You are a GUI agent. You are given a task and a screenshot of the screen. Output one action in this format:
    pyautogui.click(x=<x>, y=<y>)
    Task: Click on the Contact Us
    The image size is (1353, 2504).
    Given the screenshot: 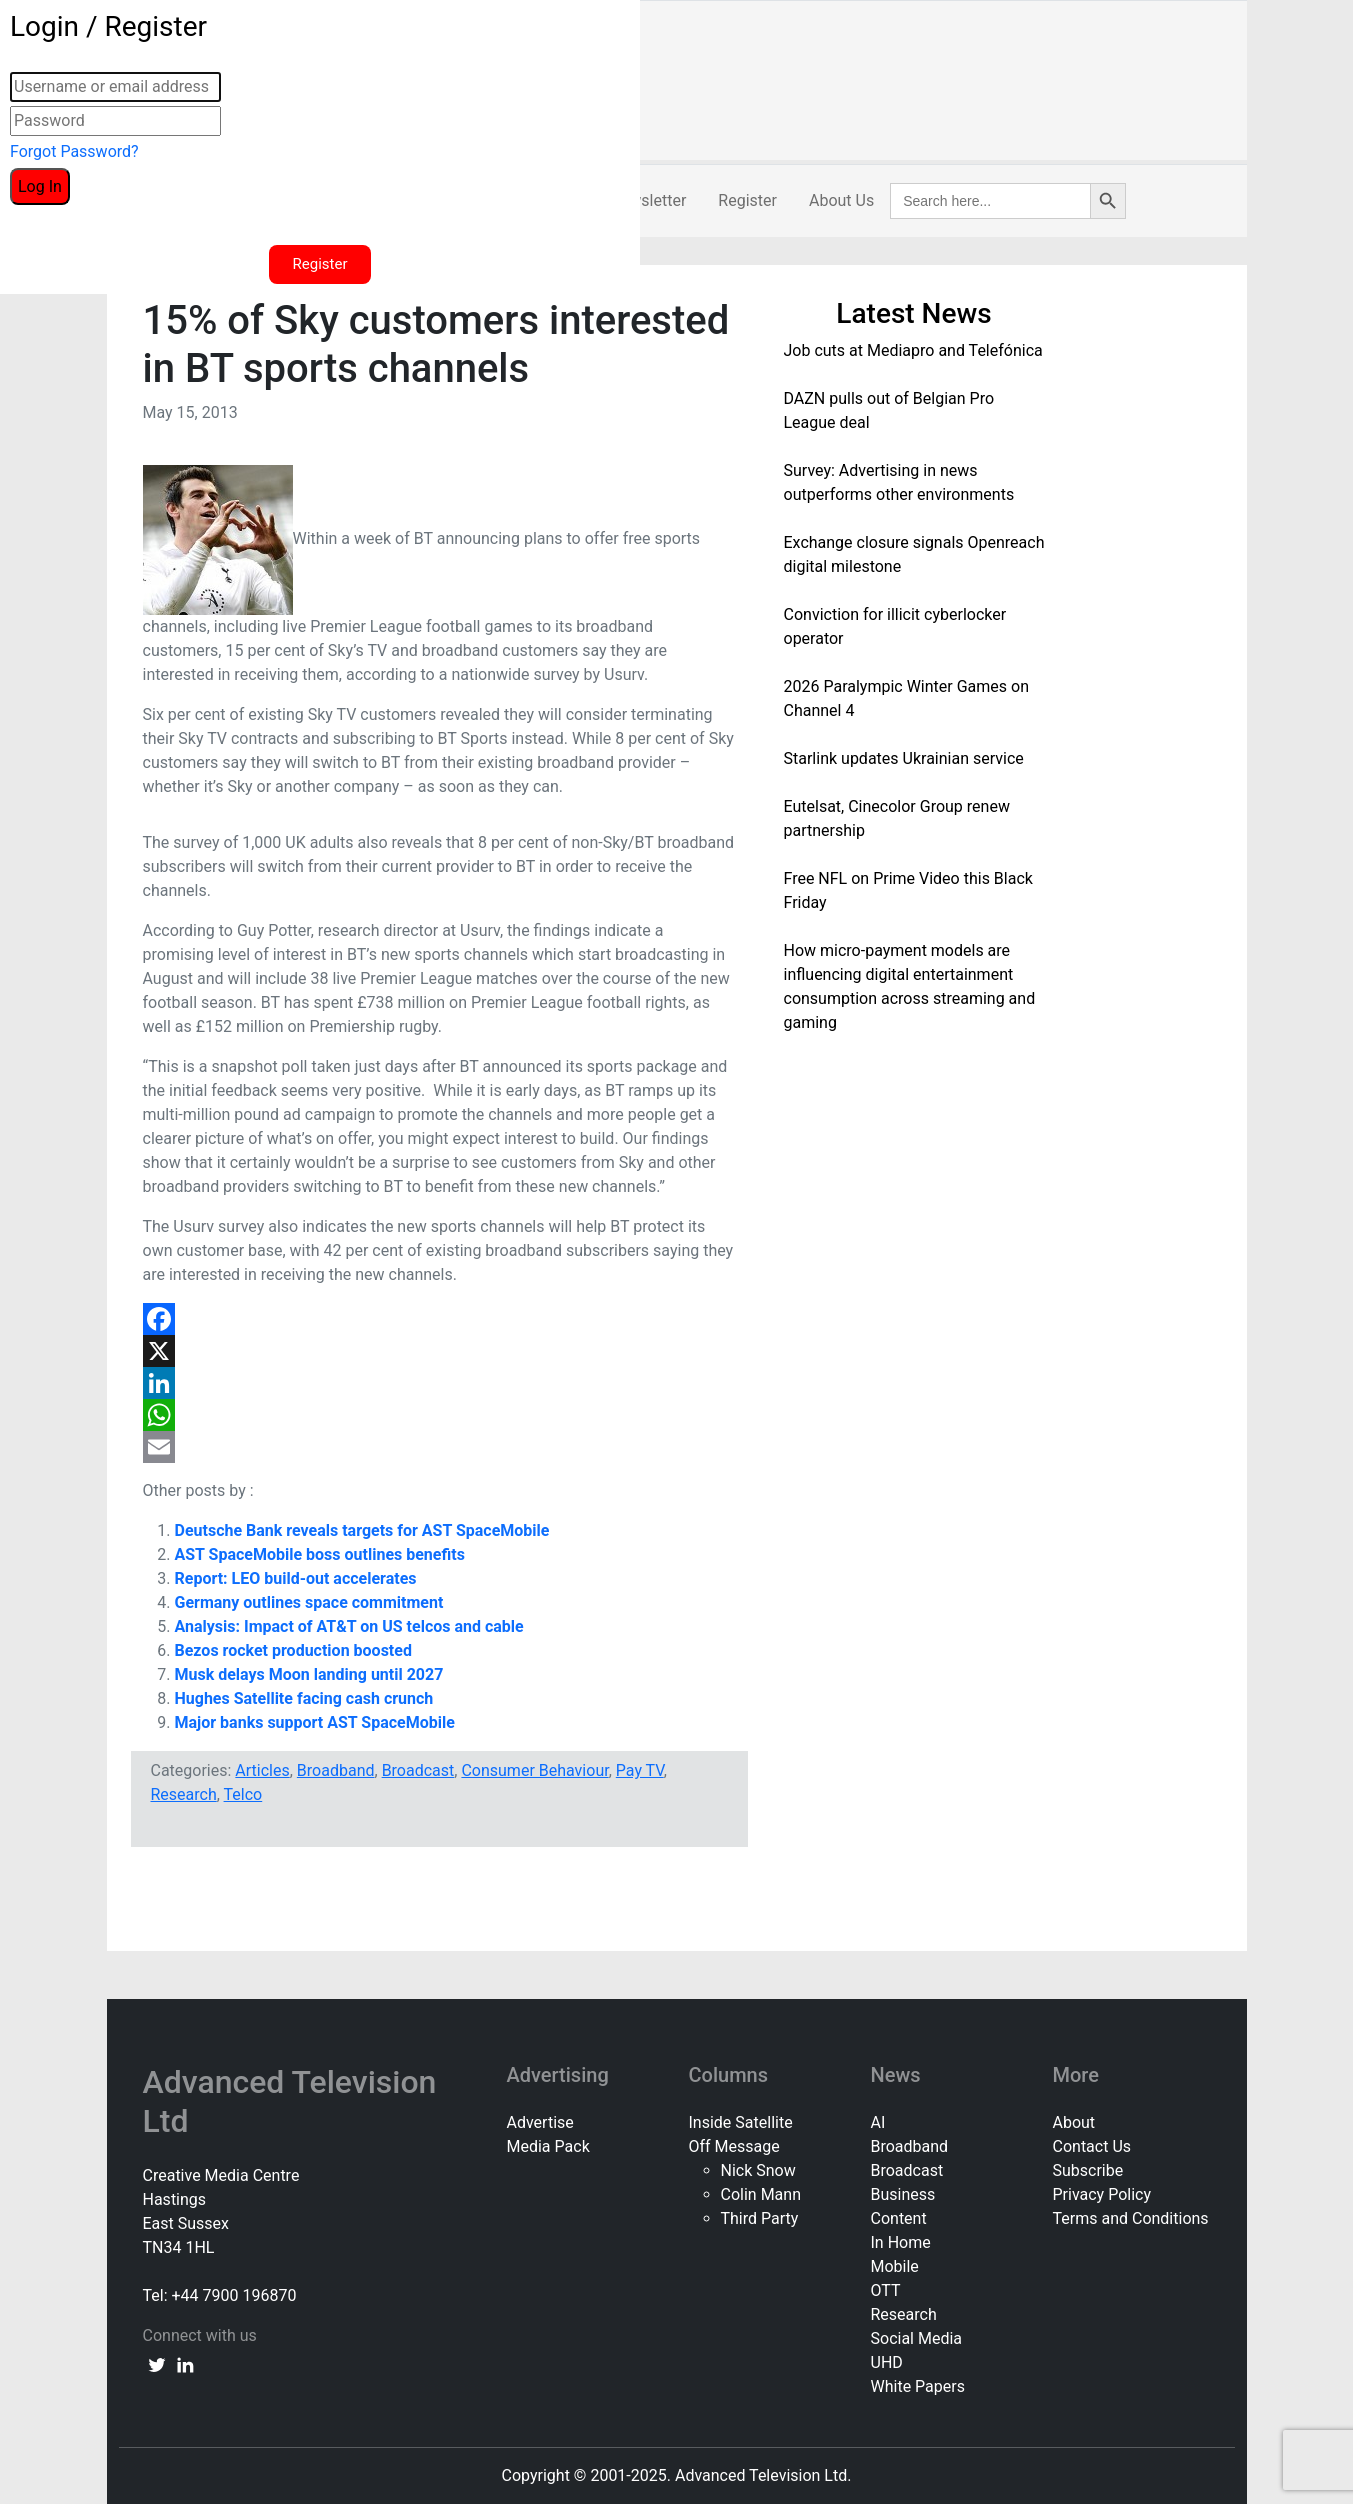 What is the action you would take?
    pyautogui.click(x=1092, y=2146)
    